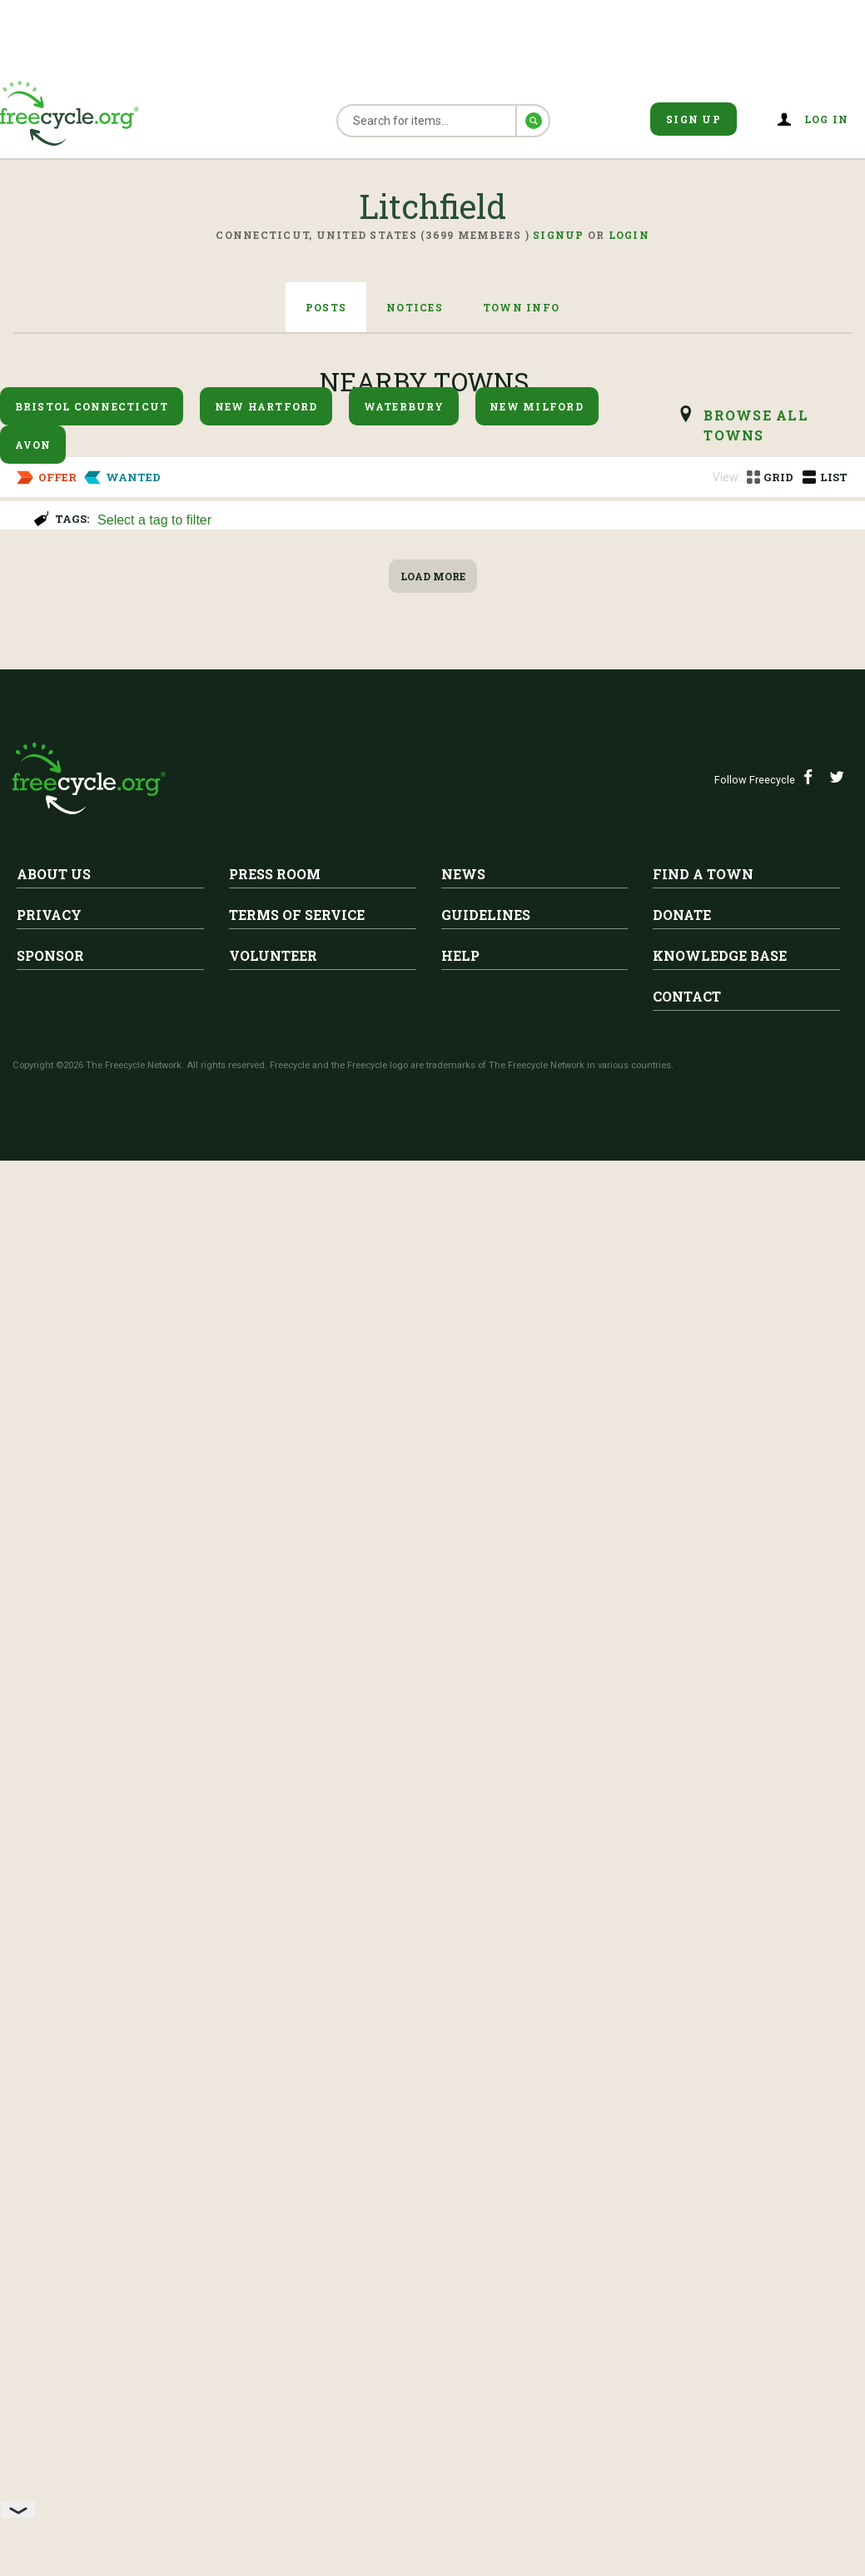 The image size is (865, 2576). What do you see at coordinates (414, 307) in the screenshot?
I see `Notices` at bounding box center [414, 307].